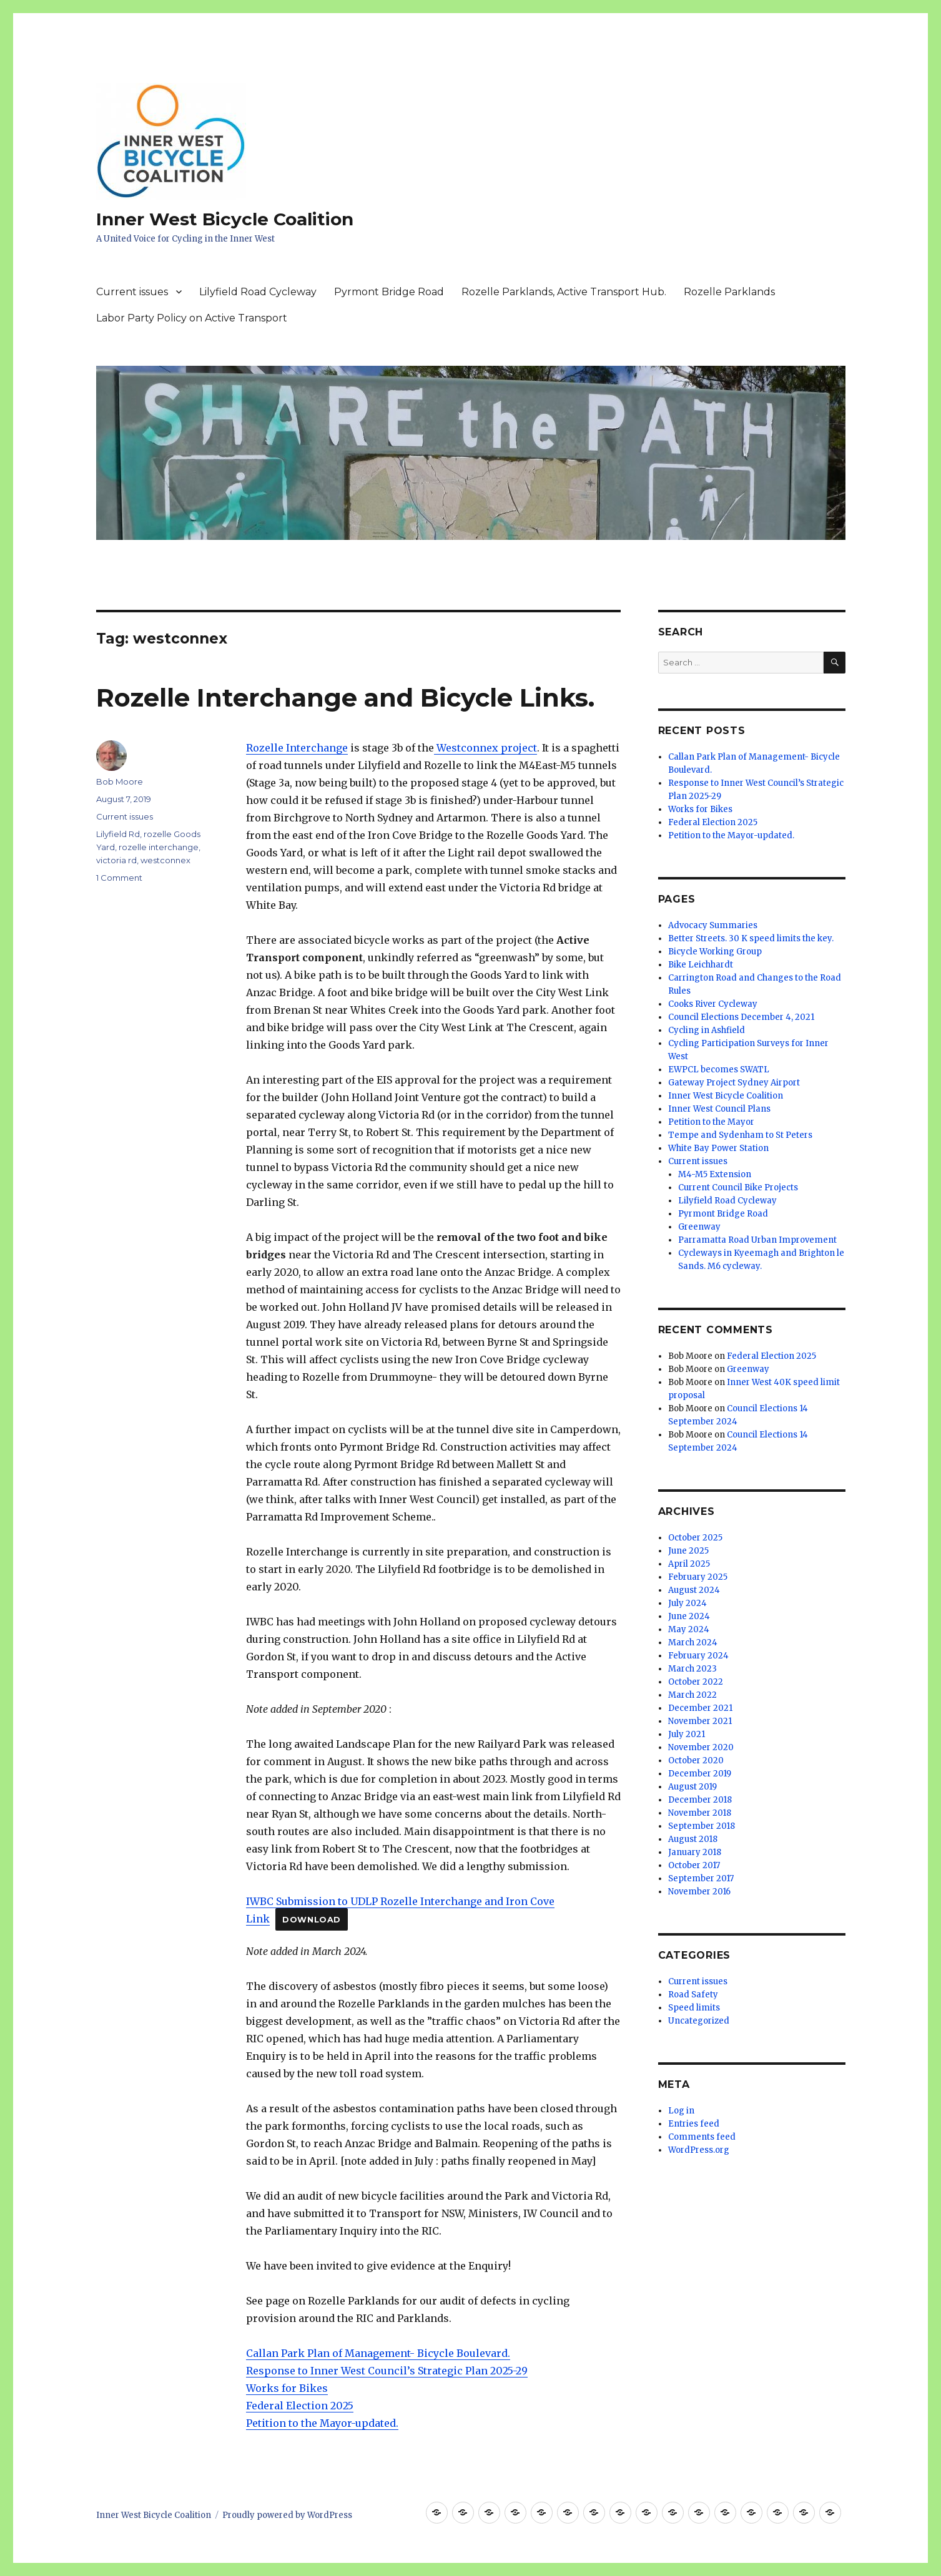  What do you see at coordinates (119, 781) in the screenshot?
I see `Bob Moore` at bounding box center [119, 781].